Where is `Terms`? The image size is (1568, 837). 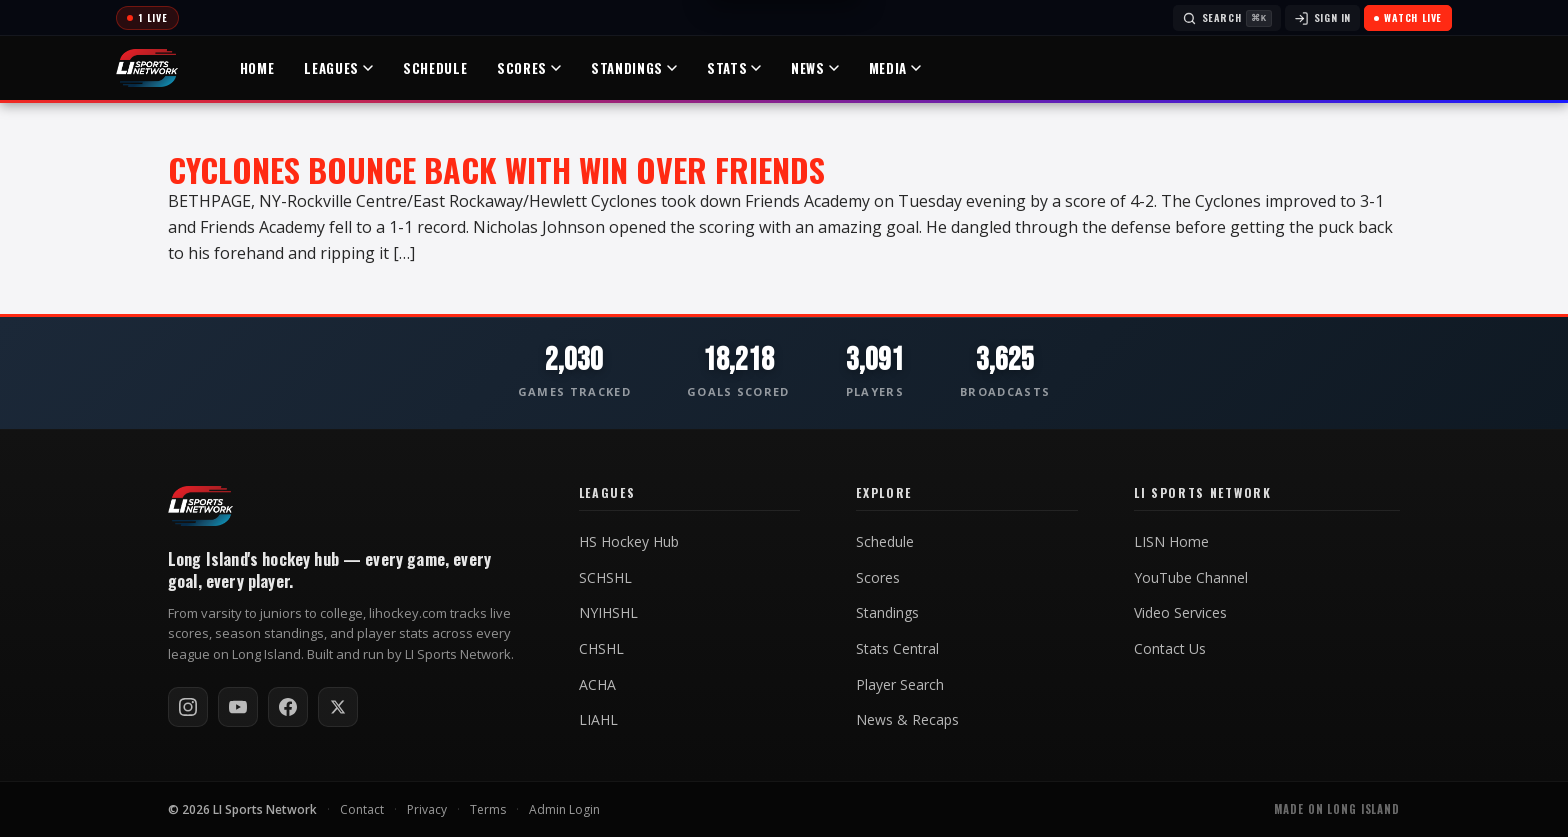
Terms is located at coordinates (488, 809).